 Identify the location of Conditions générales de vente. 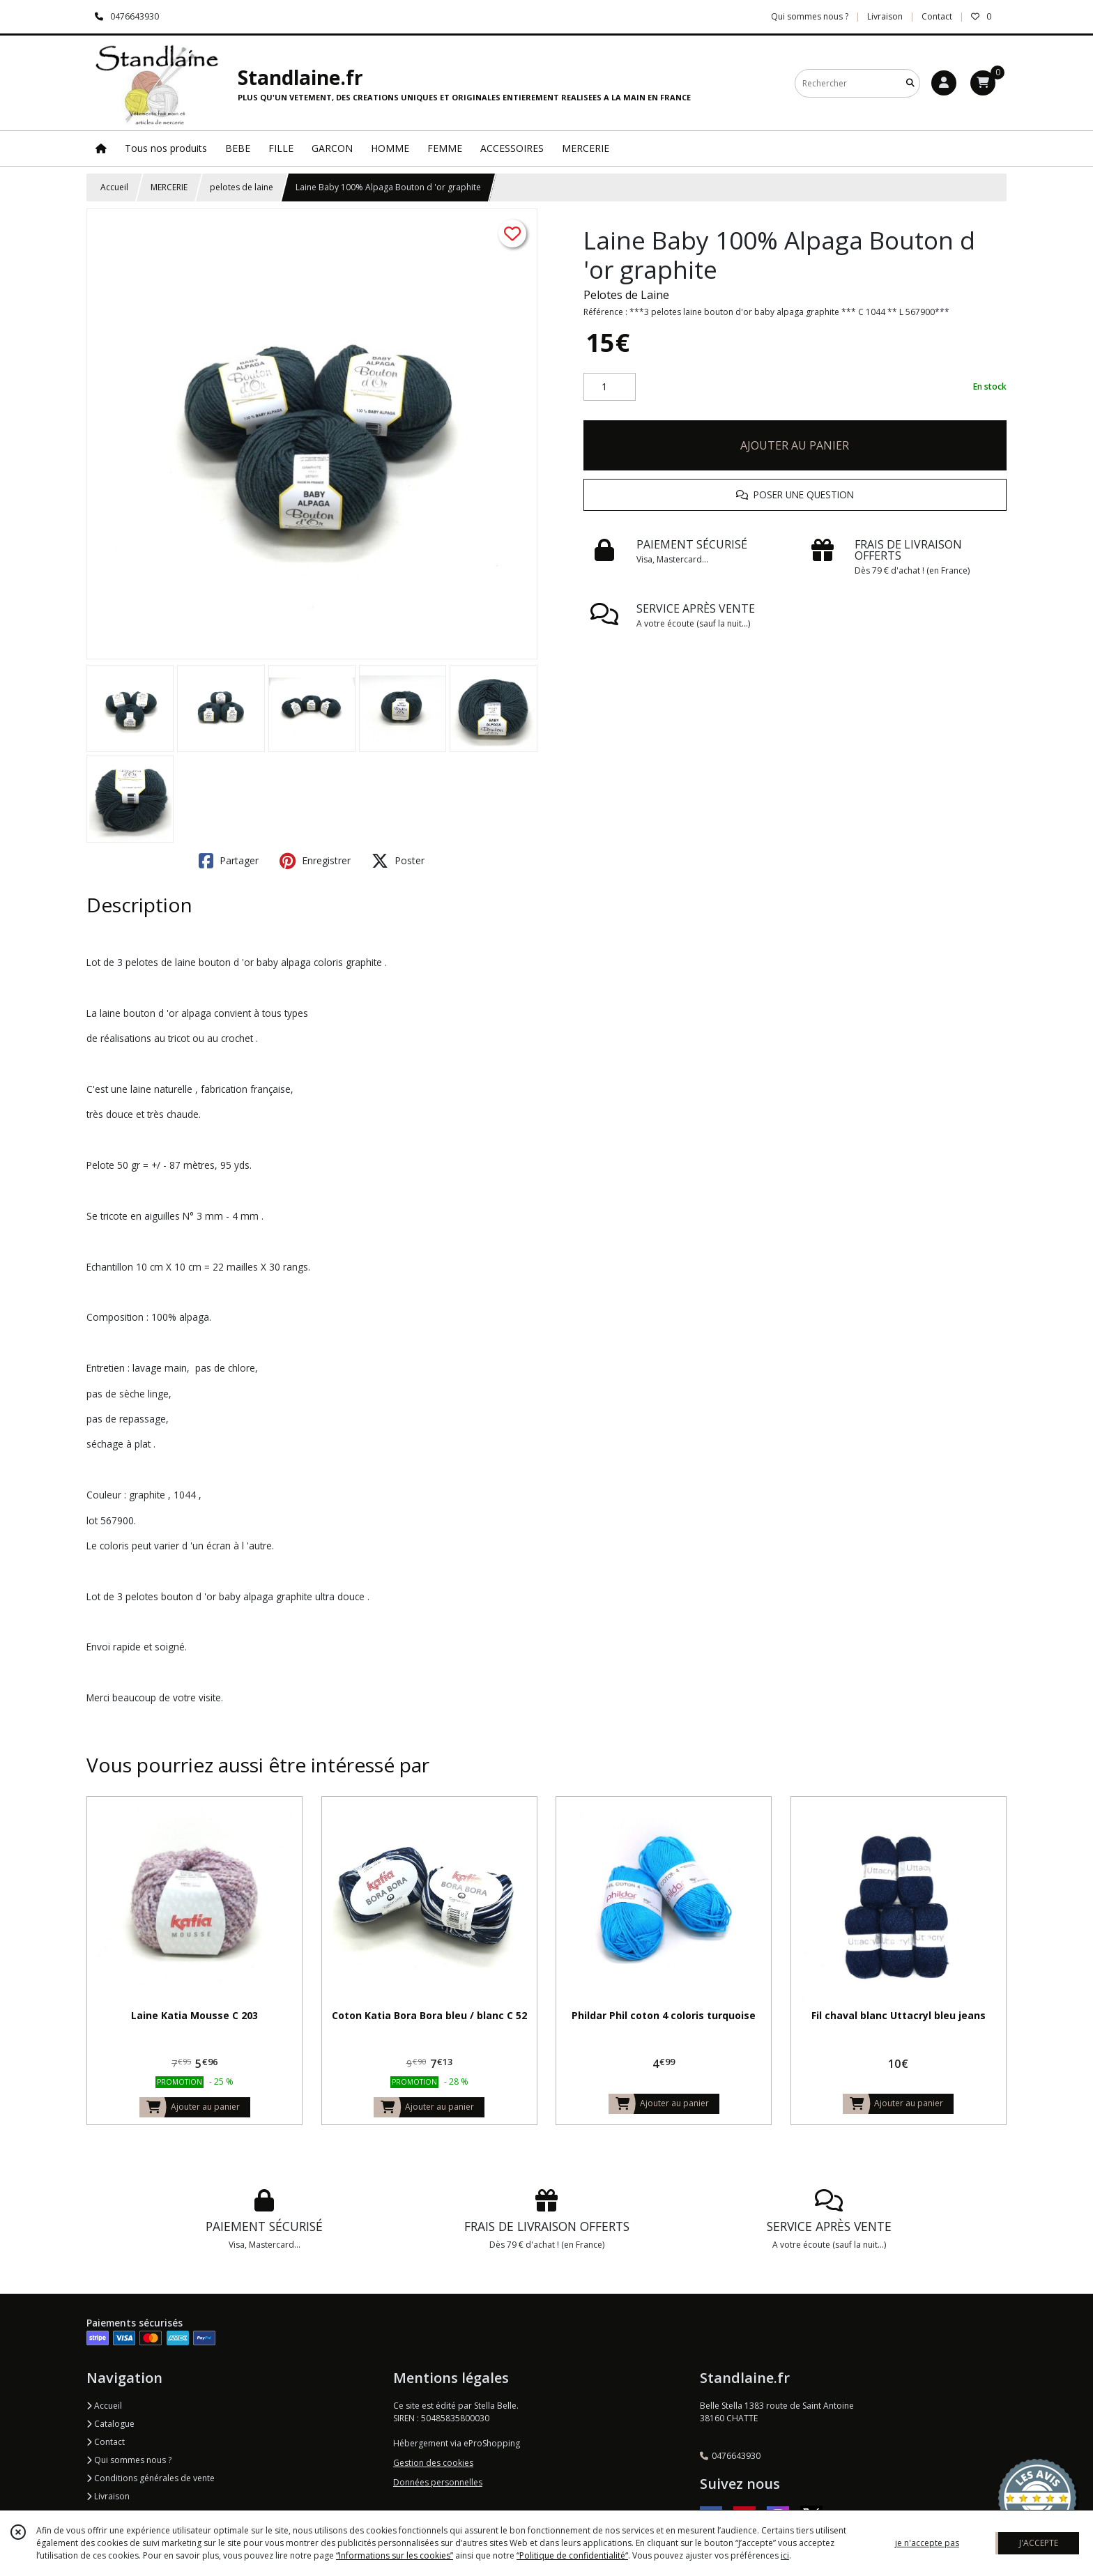
(150, 2478).